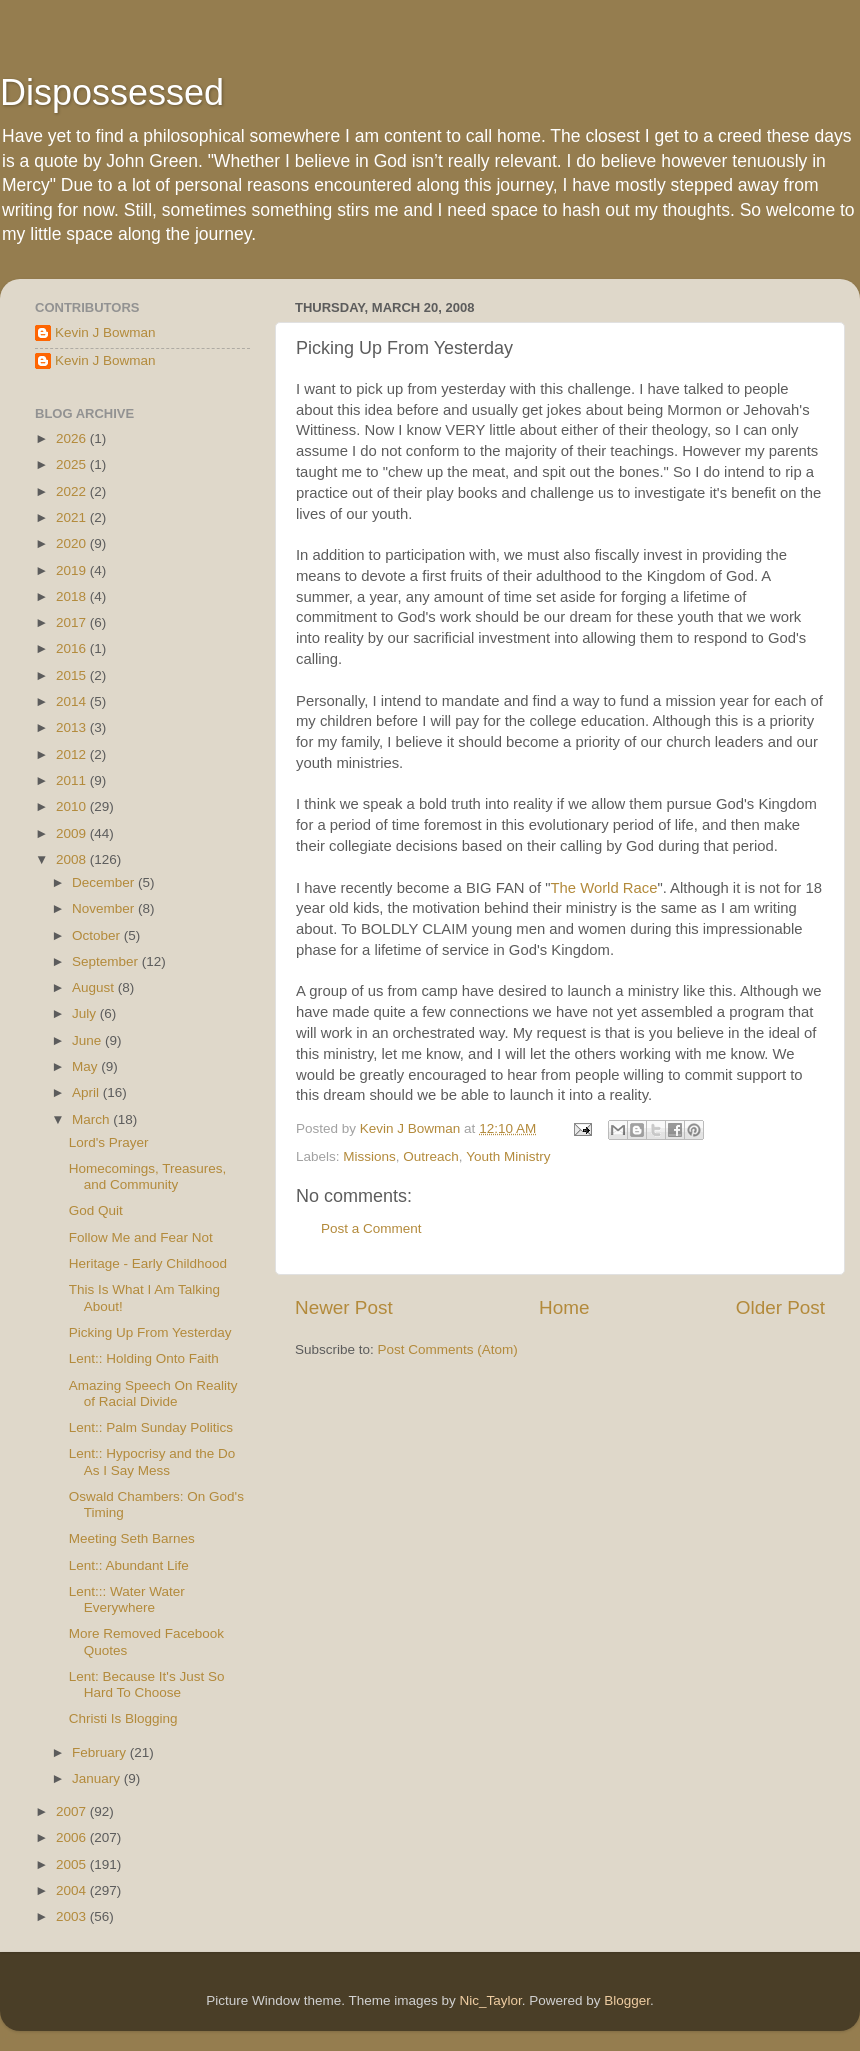  What do you see at coordinates (101, 1752) in the screenshot?
I see `February` at bounding box center [101, 1752].